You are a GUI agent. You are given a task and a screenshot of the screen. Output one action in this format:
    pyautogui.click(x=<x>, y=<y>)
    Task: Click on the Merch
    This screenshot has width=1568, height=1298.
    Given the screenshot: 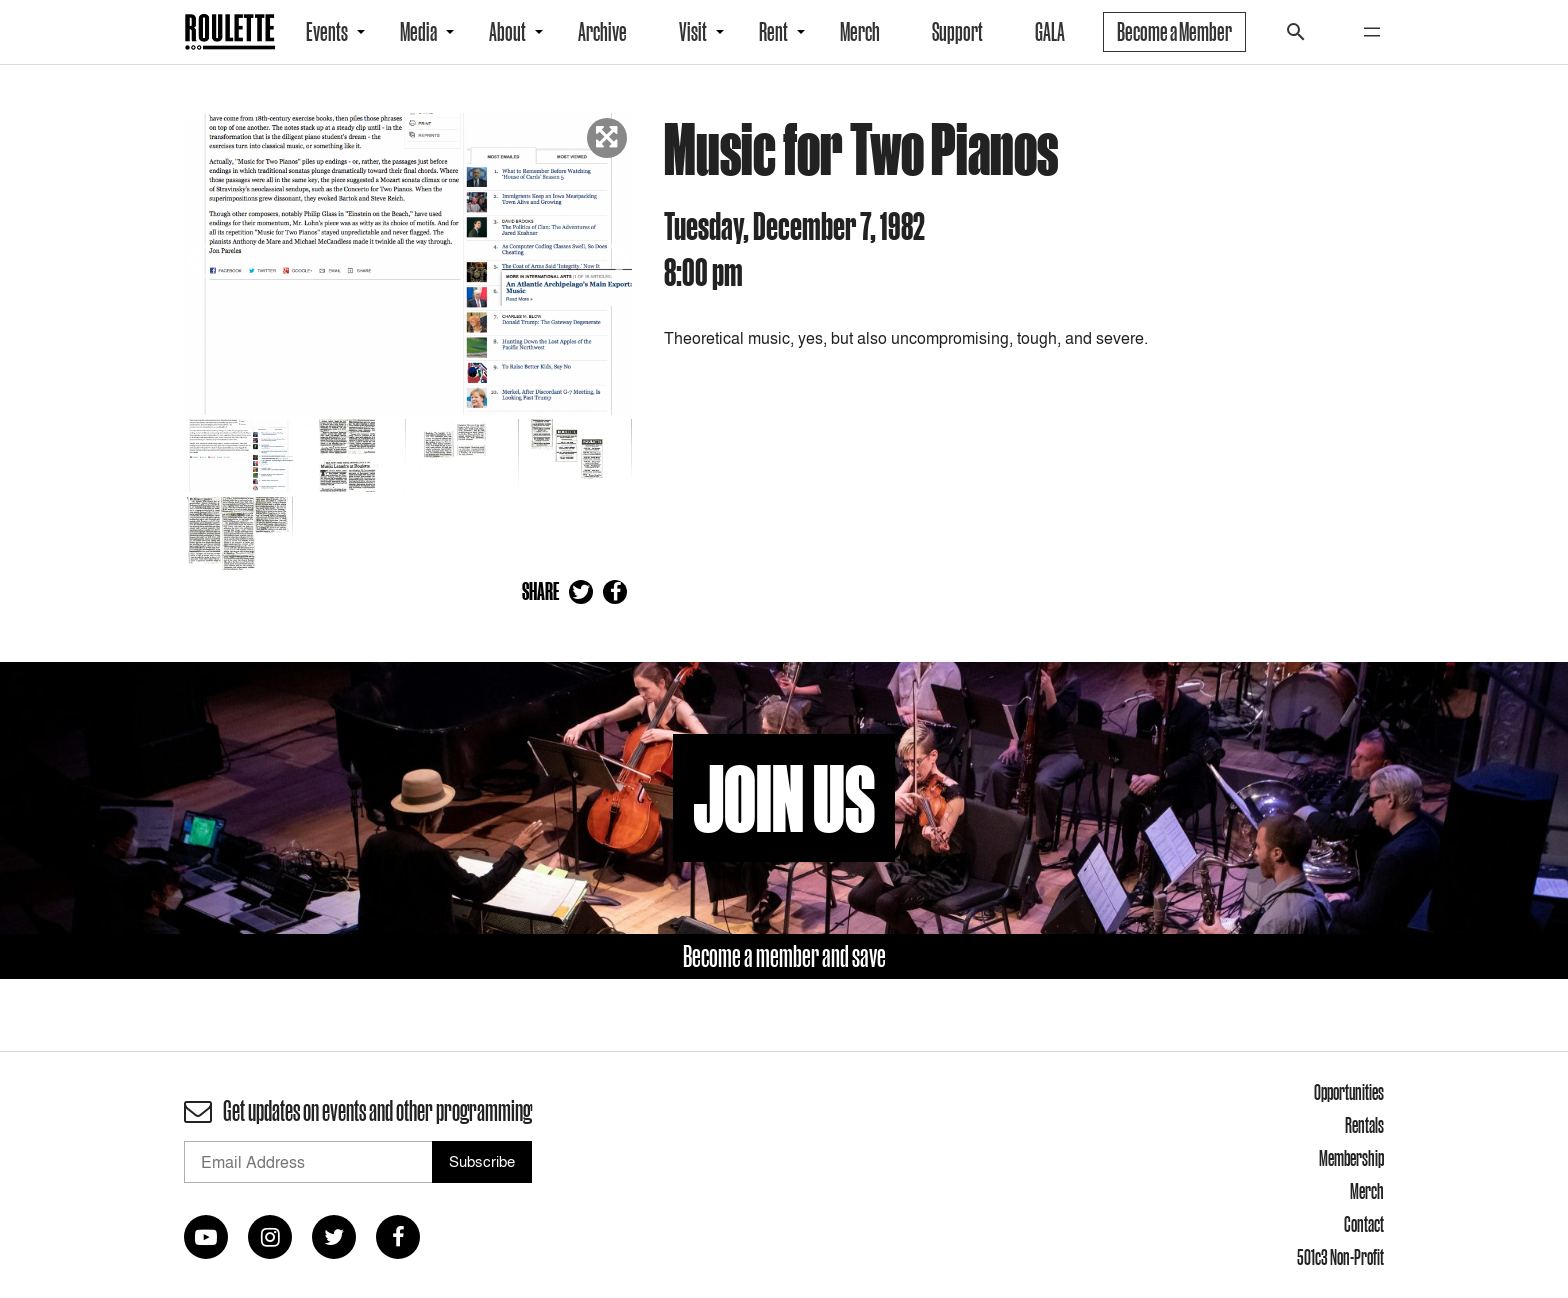 What is the action you would take?
    pyautogui.click(x=860, y=32)
    